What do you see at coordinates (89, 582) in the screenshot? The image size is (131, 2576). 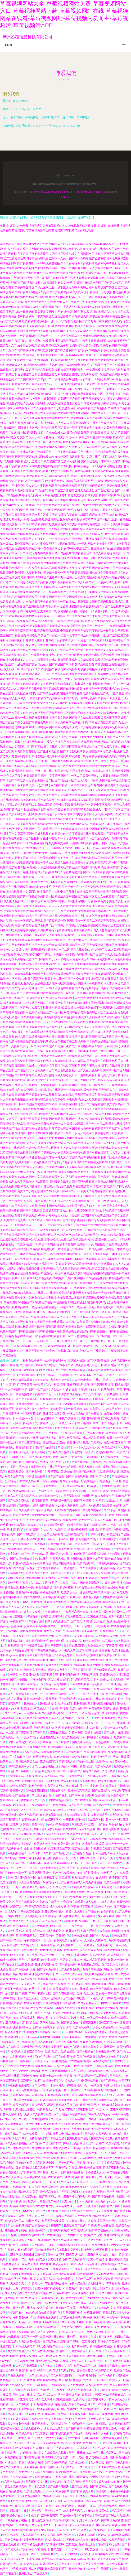 I see `成人动漫二区三区` at bounding box center [89, 582].